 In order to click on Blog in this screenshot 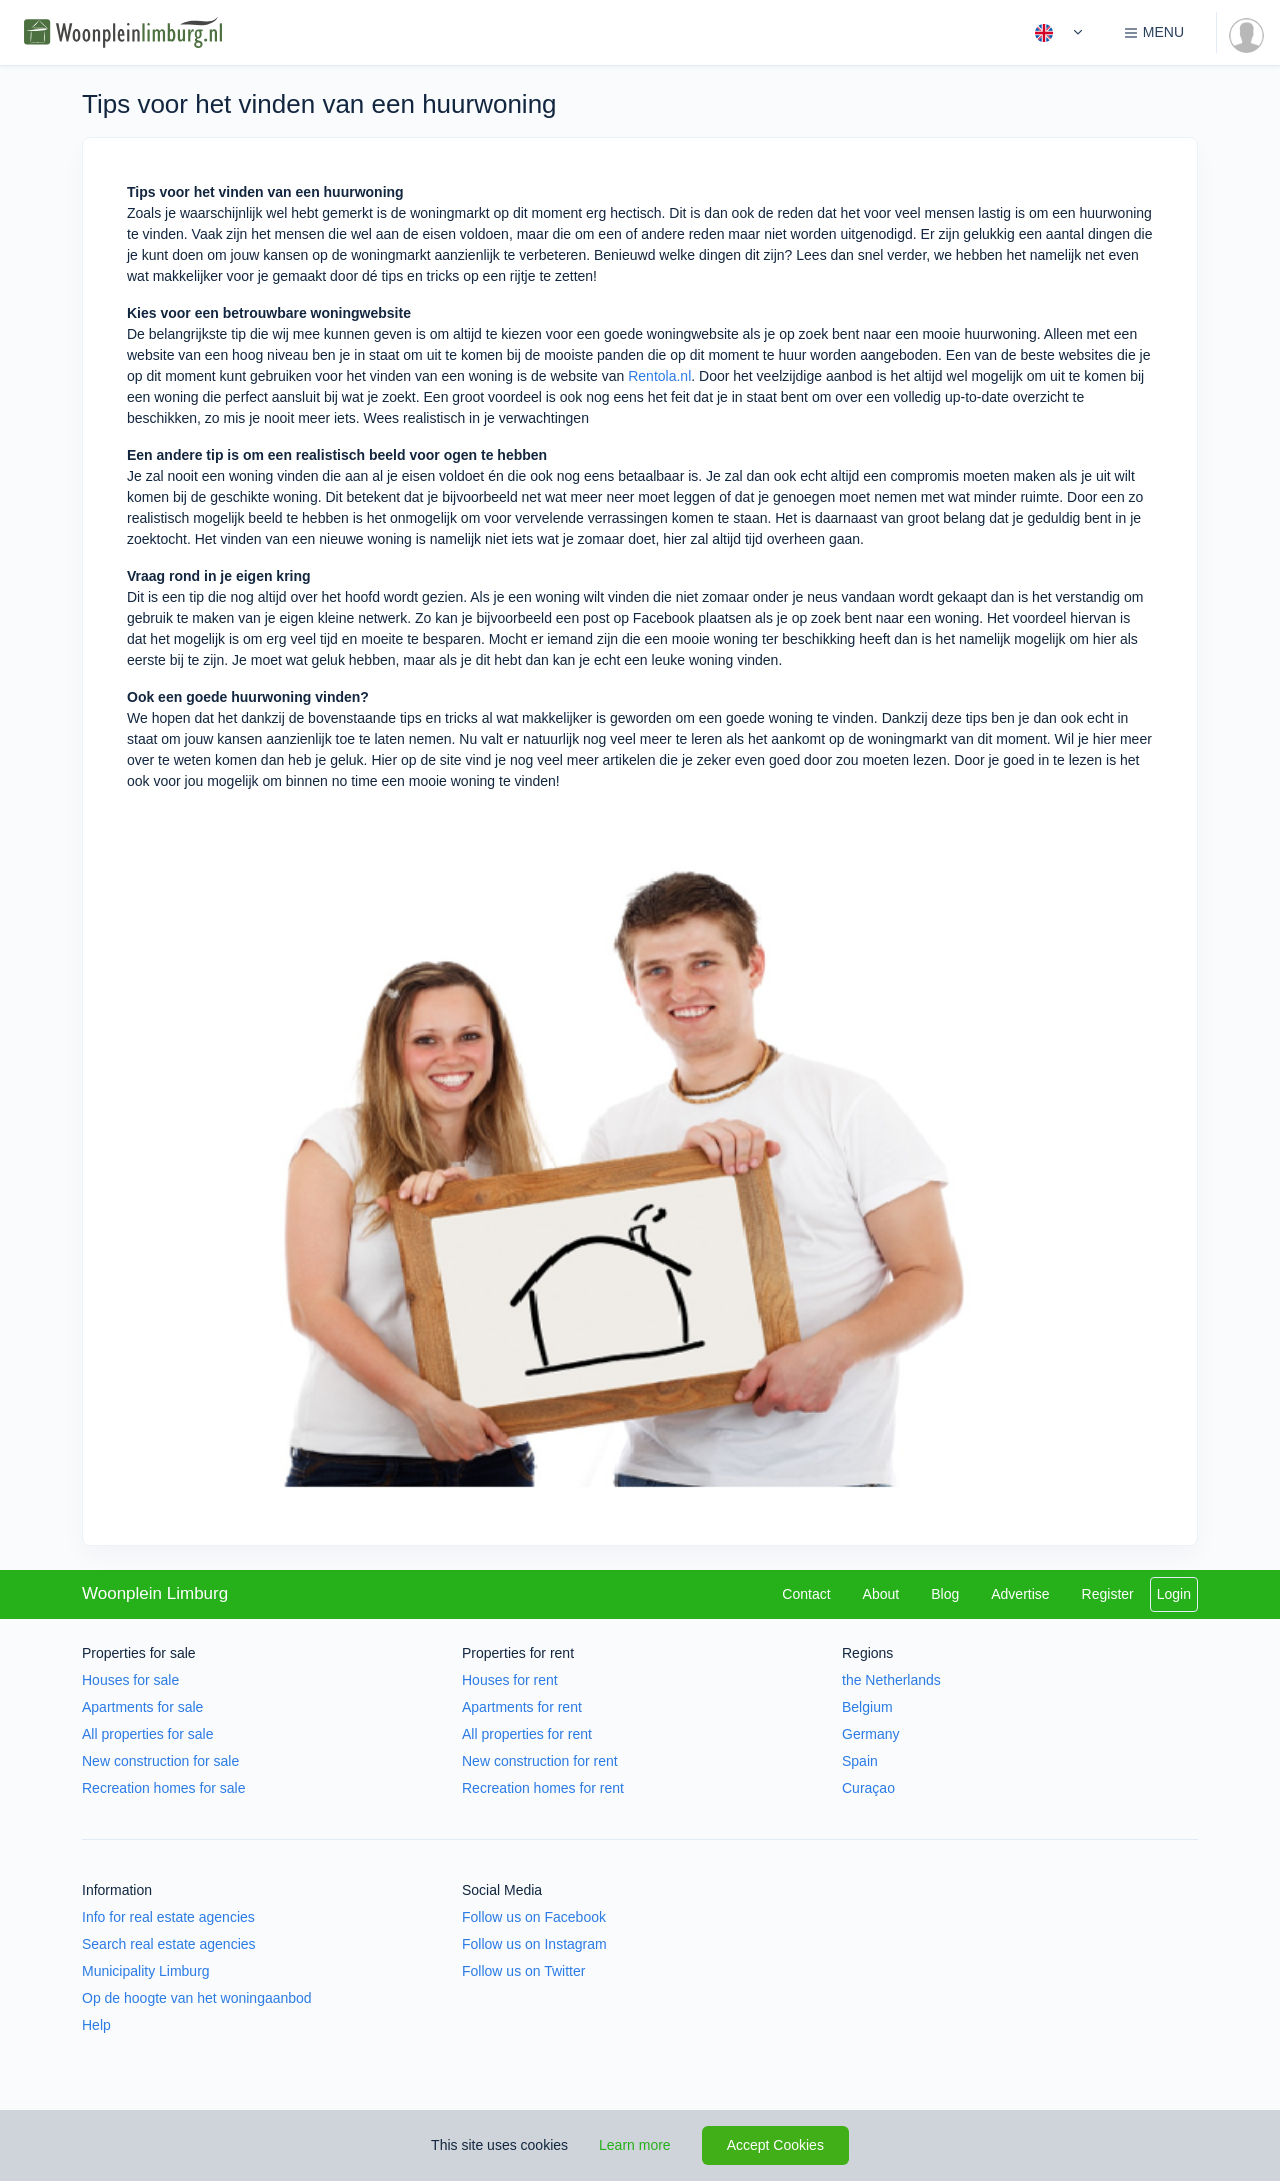, I will do `click(945, 1594)`.